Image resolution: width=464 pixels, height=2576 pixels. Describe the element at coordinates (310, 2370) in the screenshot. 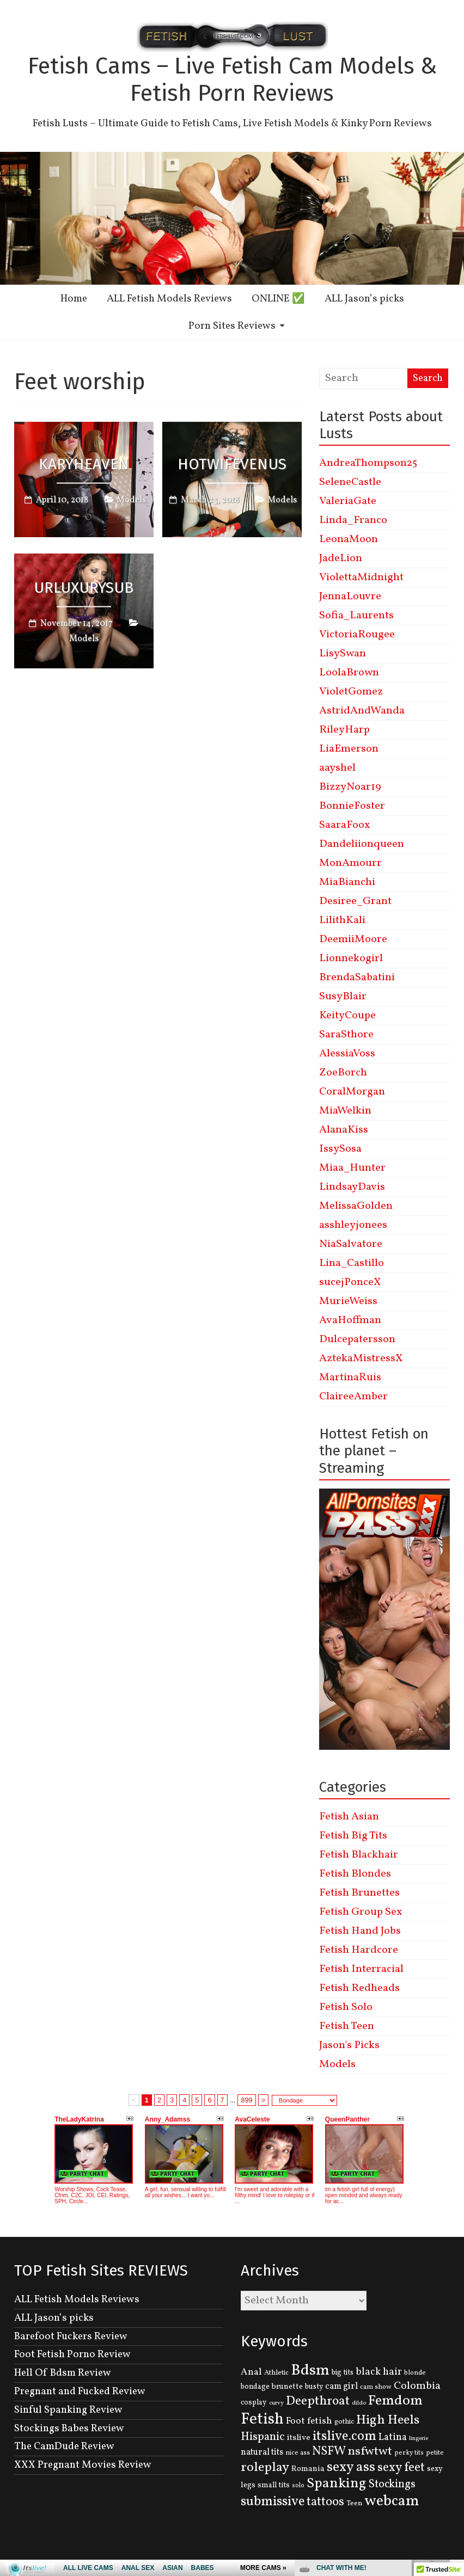

I see `Bdsm [Bdsm (683 items)]` at that location.